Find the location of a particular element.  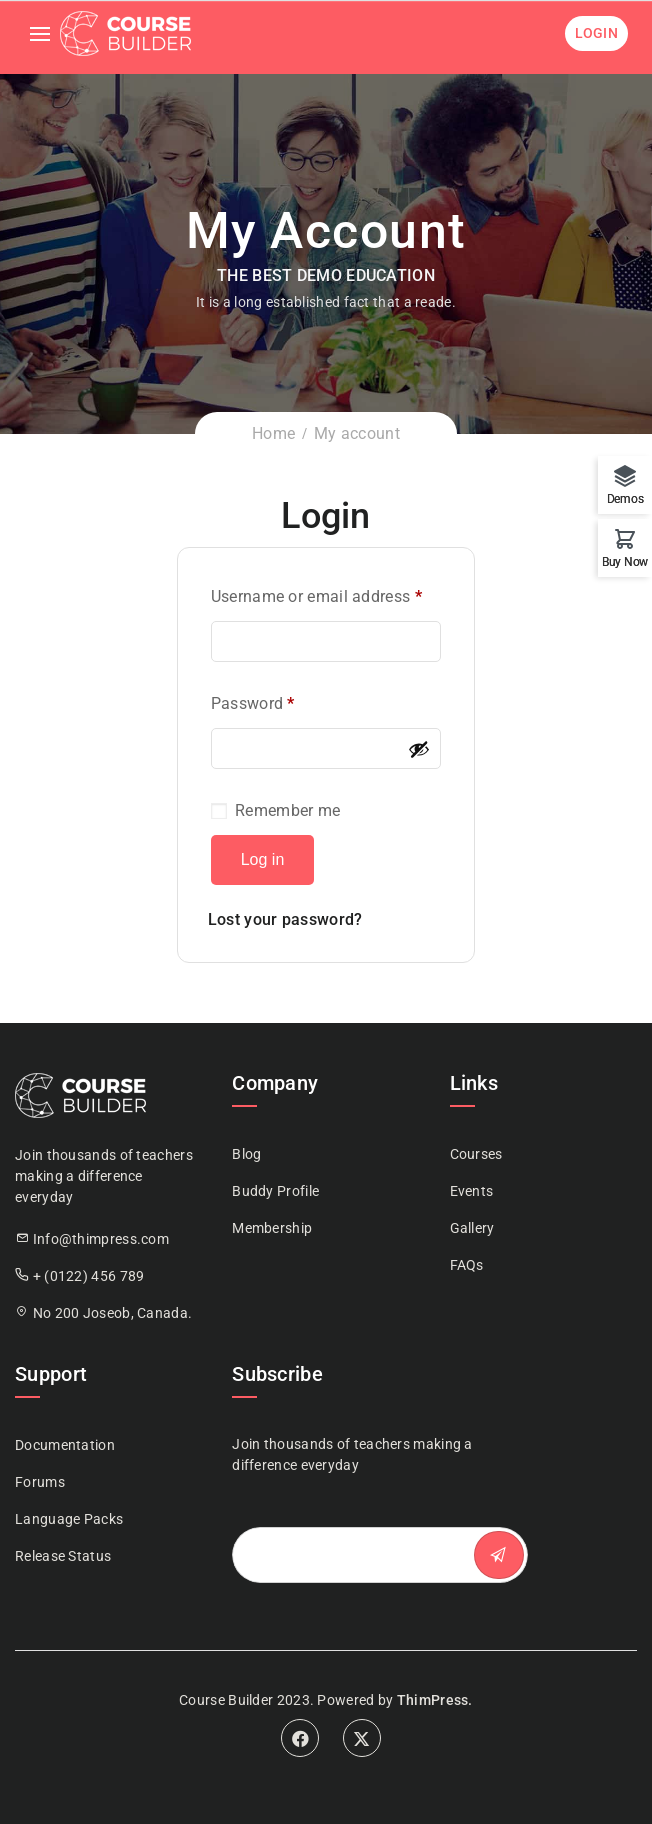

Buy Now is located at coordinates (625, 561).